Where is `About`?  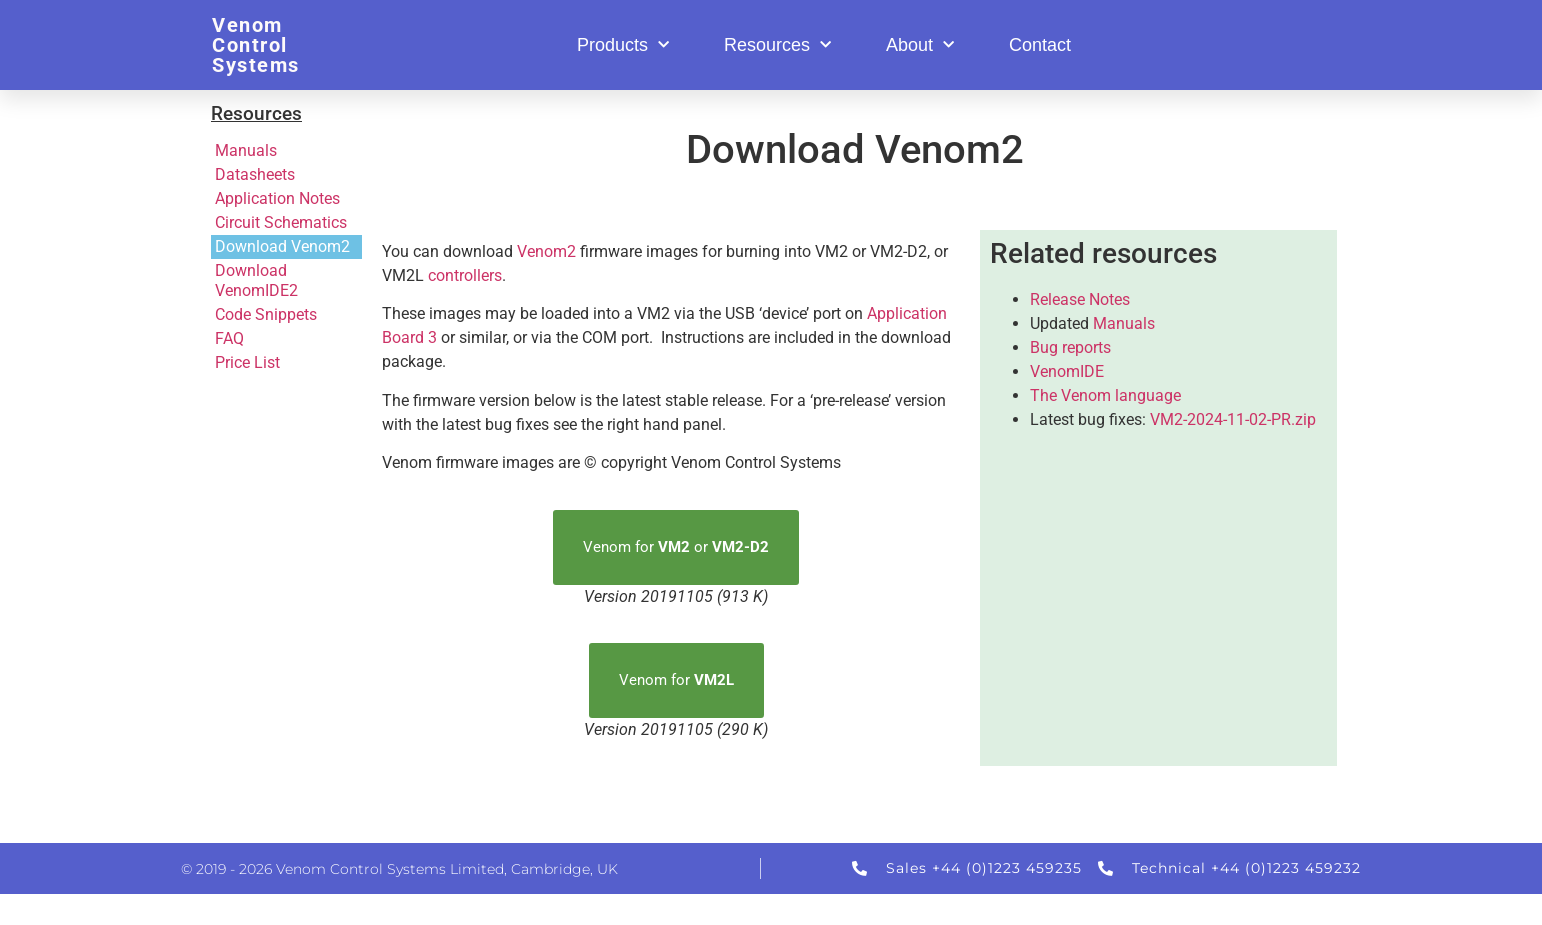 About is located at coordinates (920, 45).